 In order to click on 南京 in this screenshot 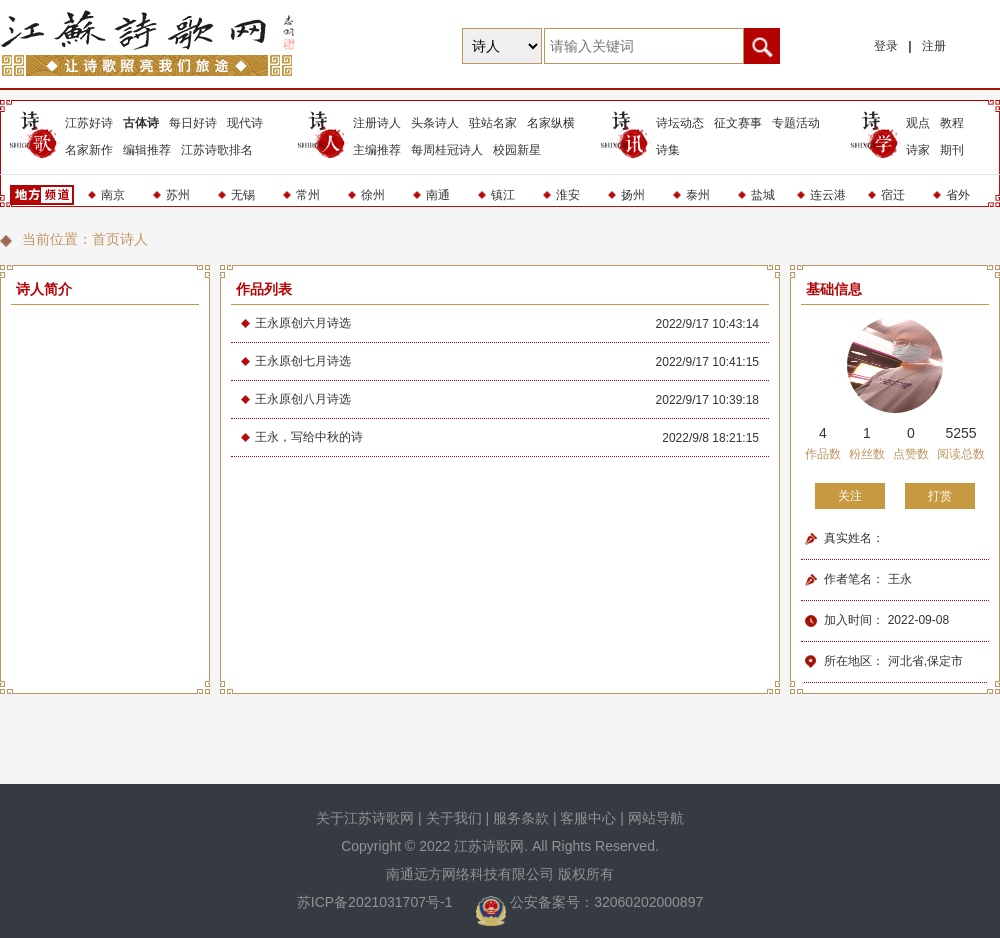, I will do `click(113, 195)`.